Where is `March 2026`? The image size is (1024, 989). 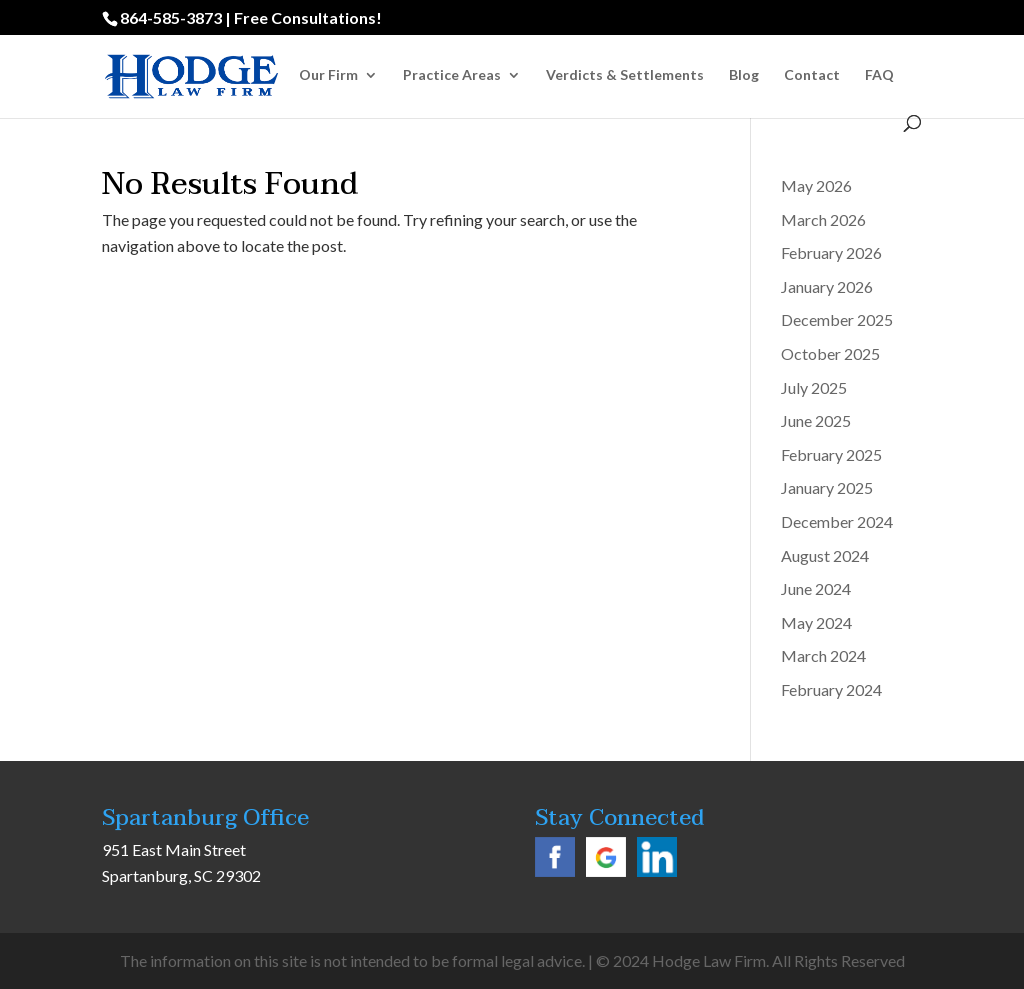 March 2026 is located at coordinates (823, 219).